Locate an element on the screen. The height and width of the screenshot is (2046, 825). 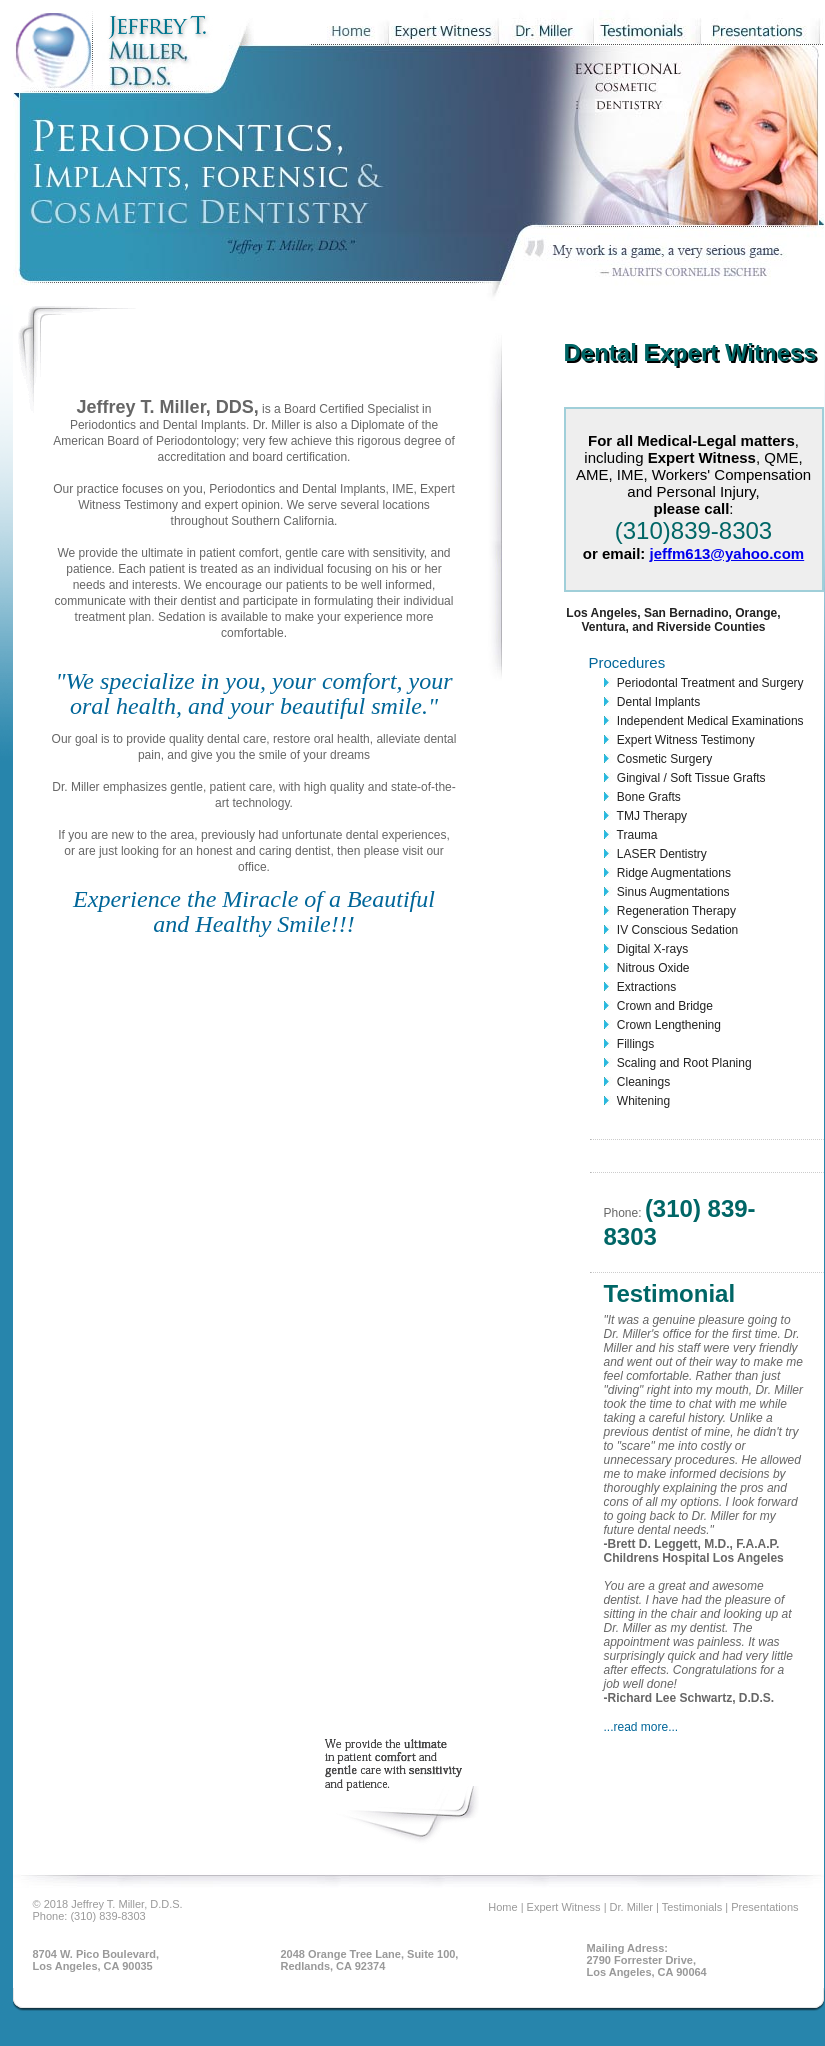
...read more... is located at coordinates (641, 1727).